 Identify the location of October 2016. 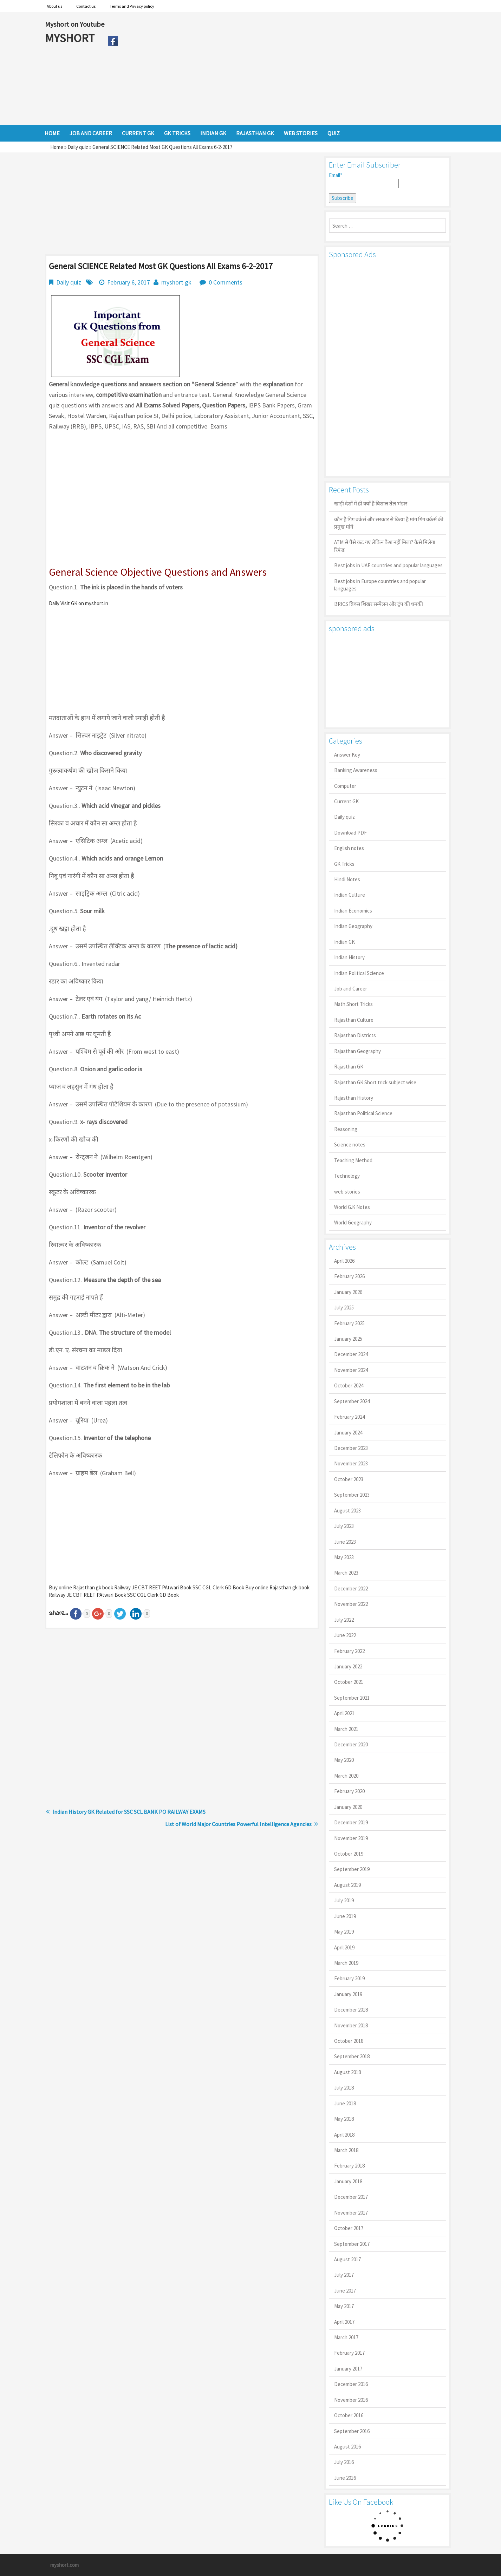
(348, 2415).